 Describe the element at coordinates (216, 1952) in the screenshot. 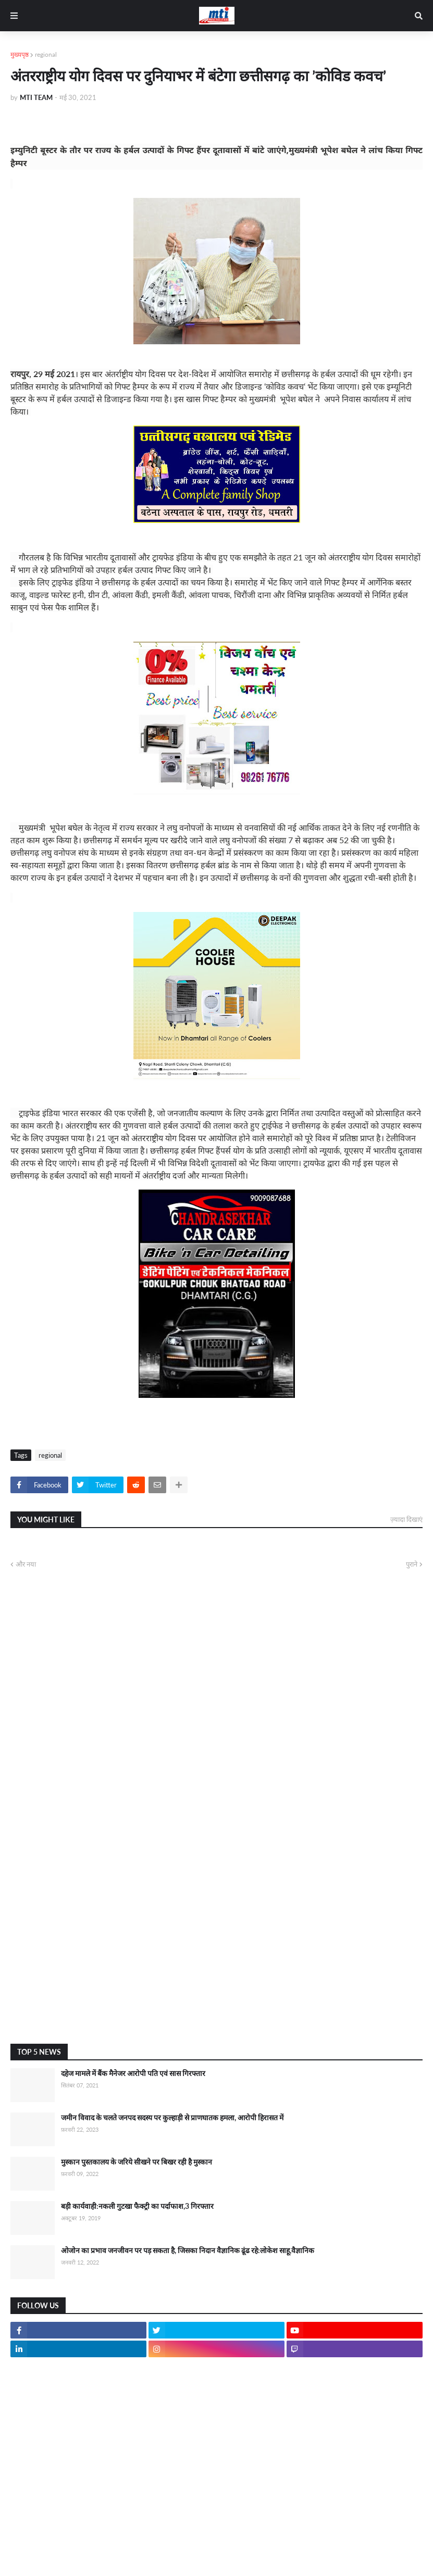

I see `[Advertisement]` at that location.